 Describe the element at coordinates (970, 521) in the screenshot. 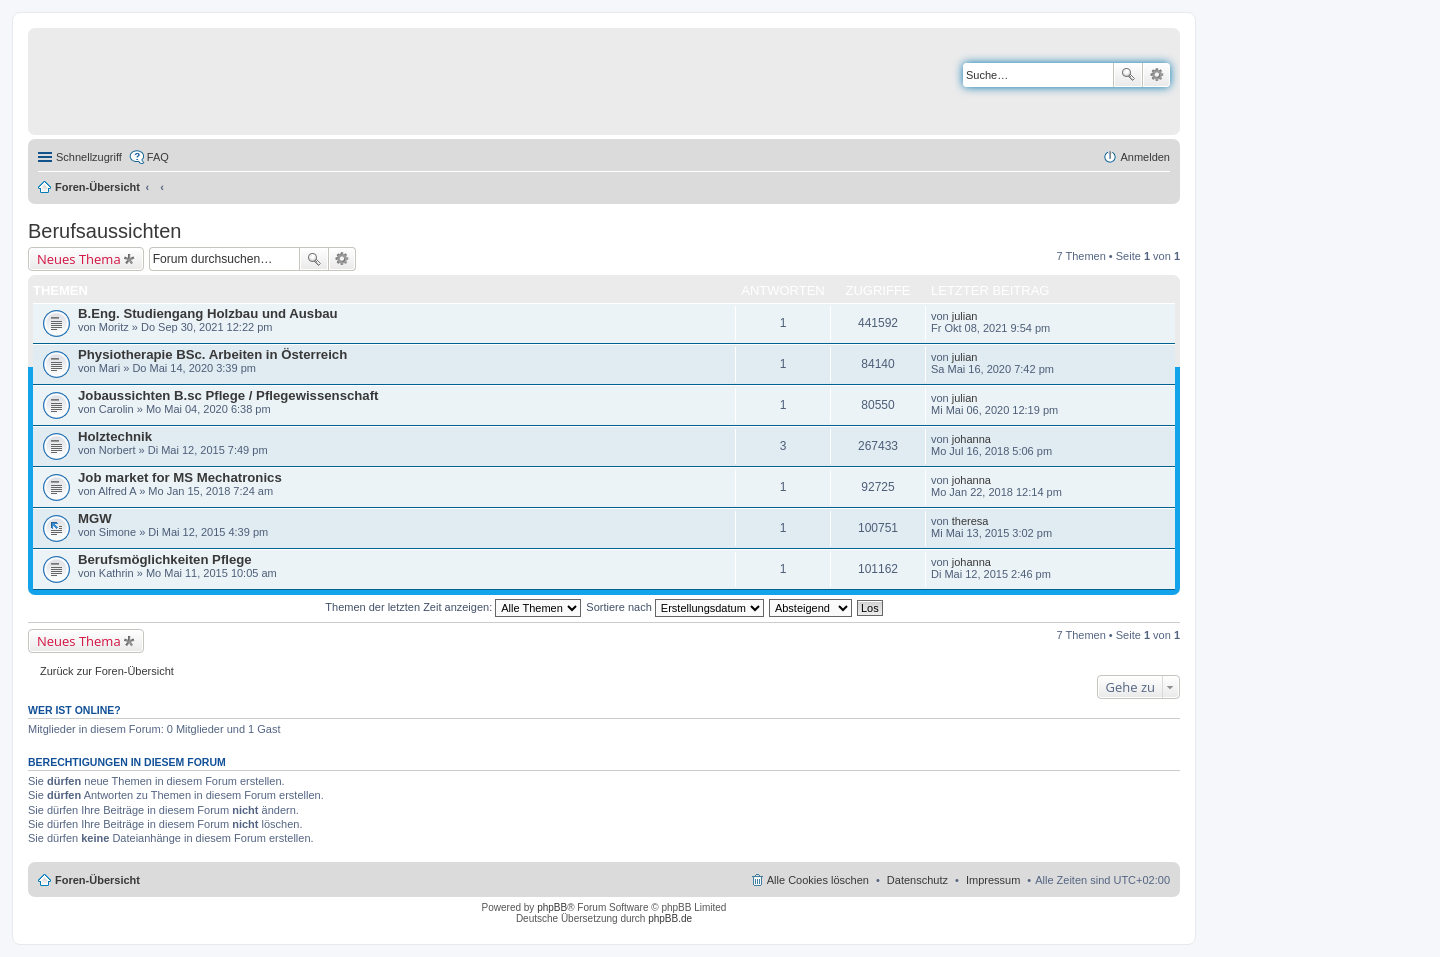

I see `theresa` at that location.